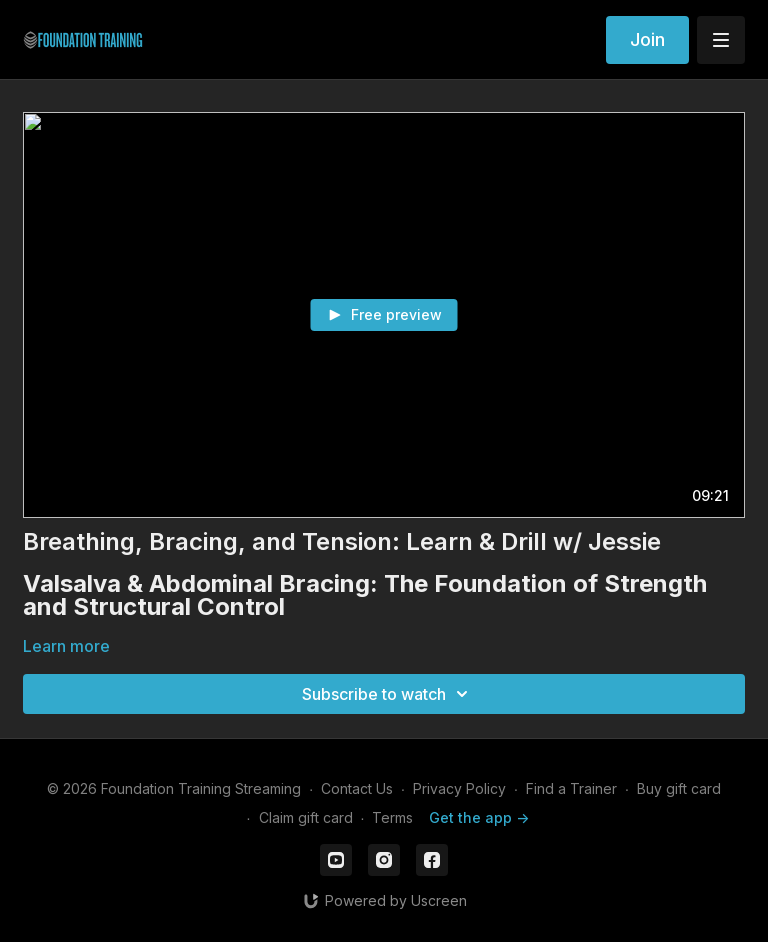 The width and height of the screenshot is (768, 942). Describe the element at coordinates (357, 788) in the screenshot. I see `Contact Us` at that location.